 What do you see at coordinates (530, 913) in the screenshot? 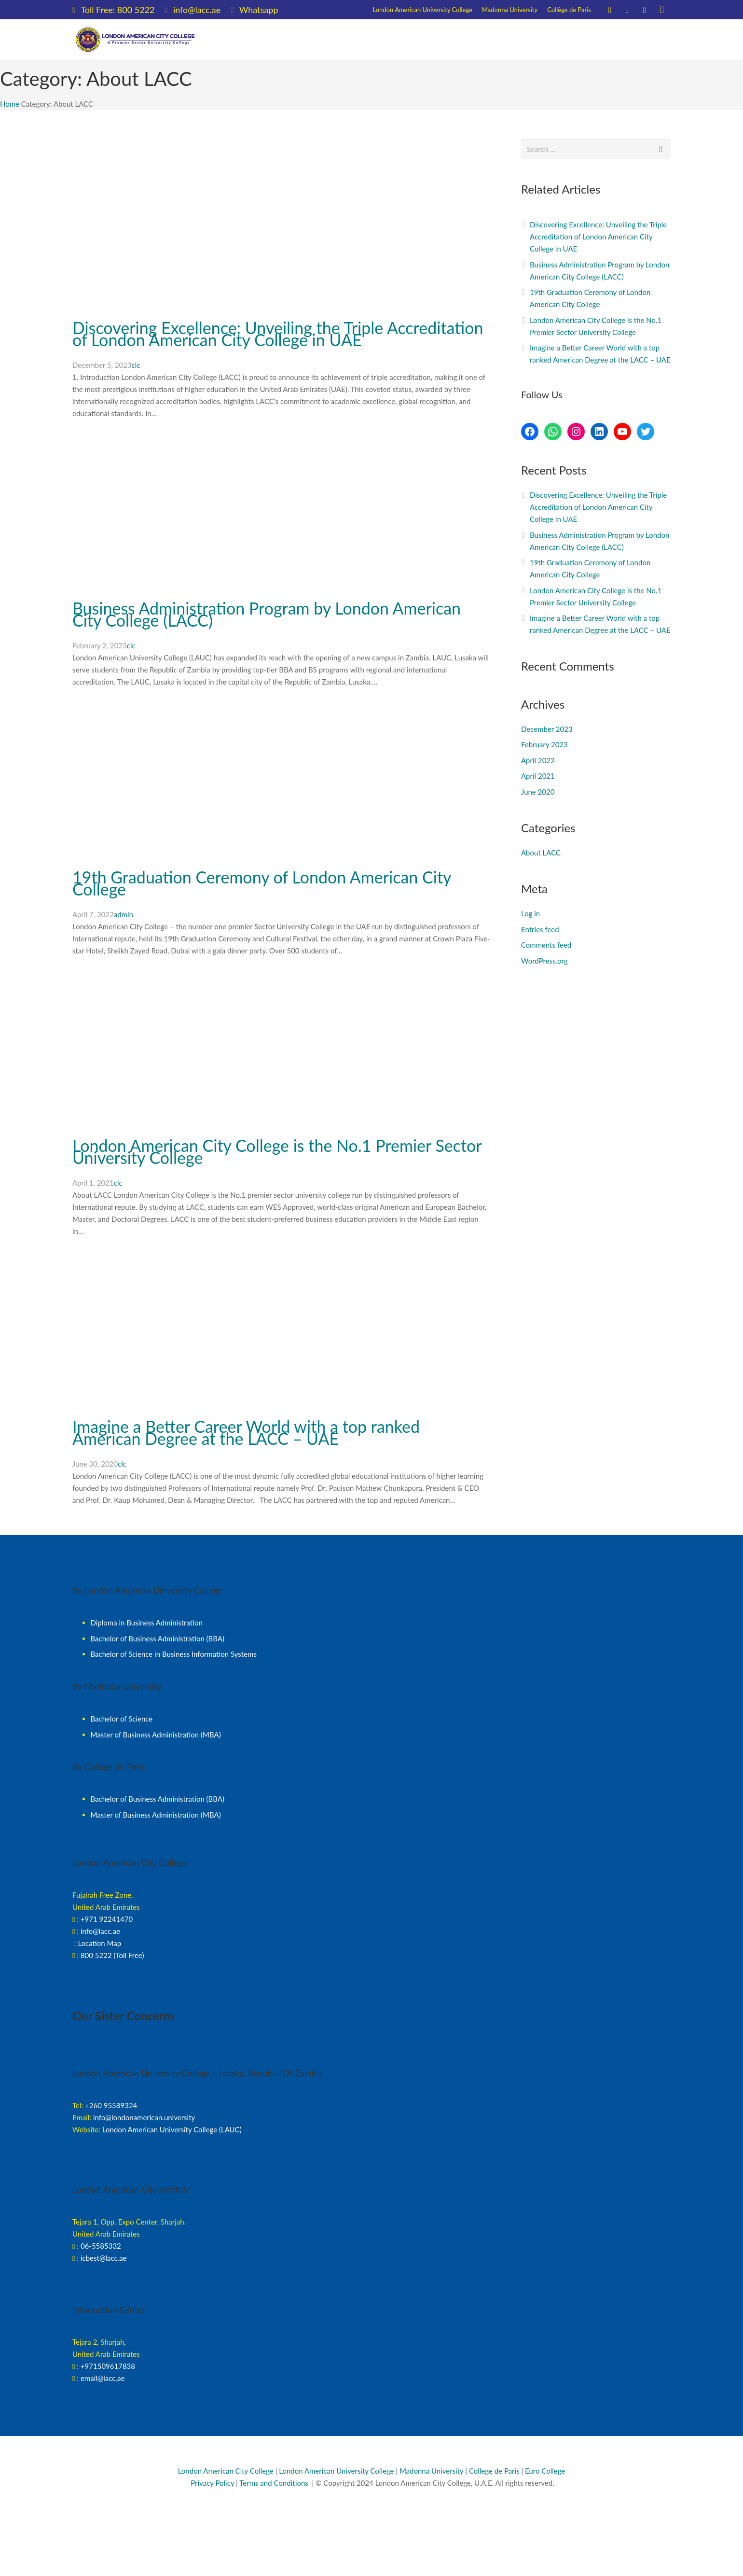
I see `Log in` at bounding box center [530, 913].